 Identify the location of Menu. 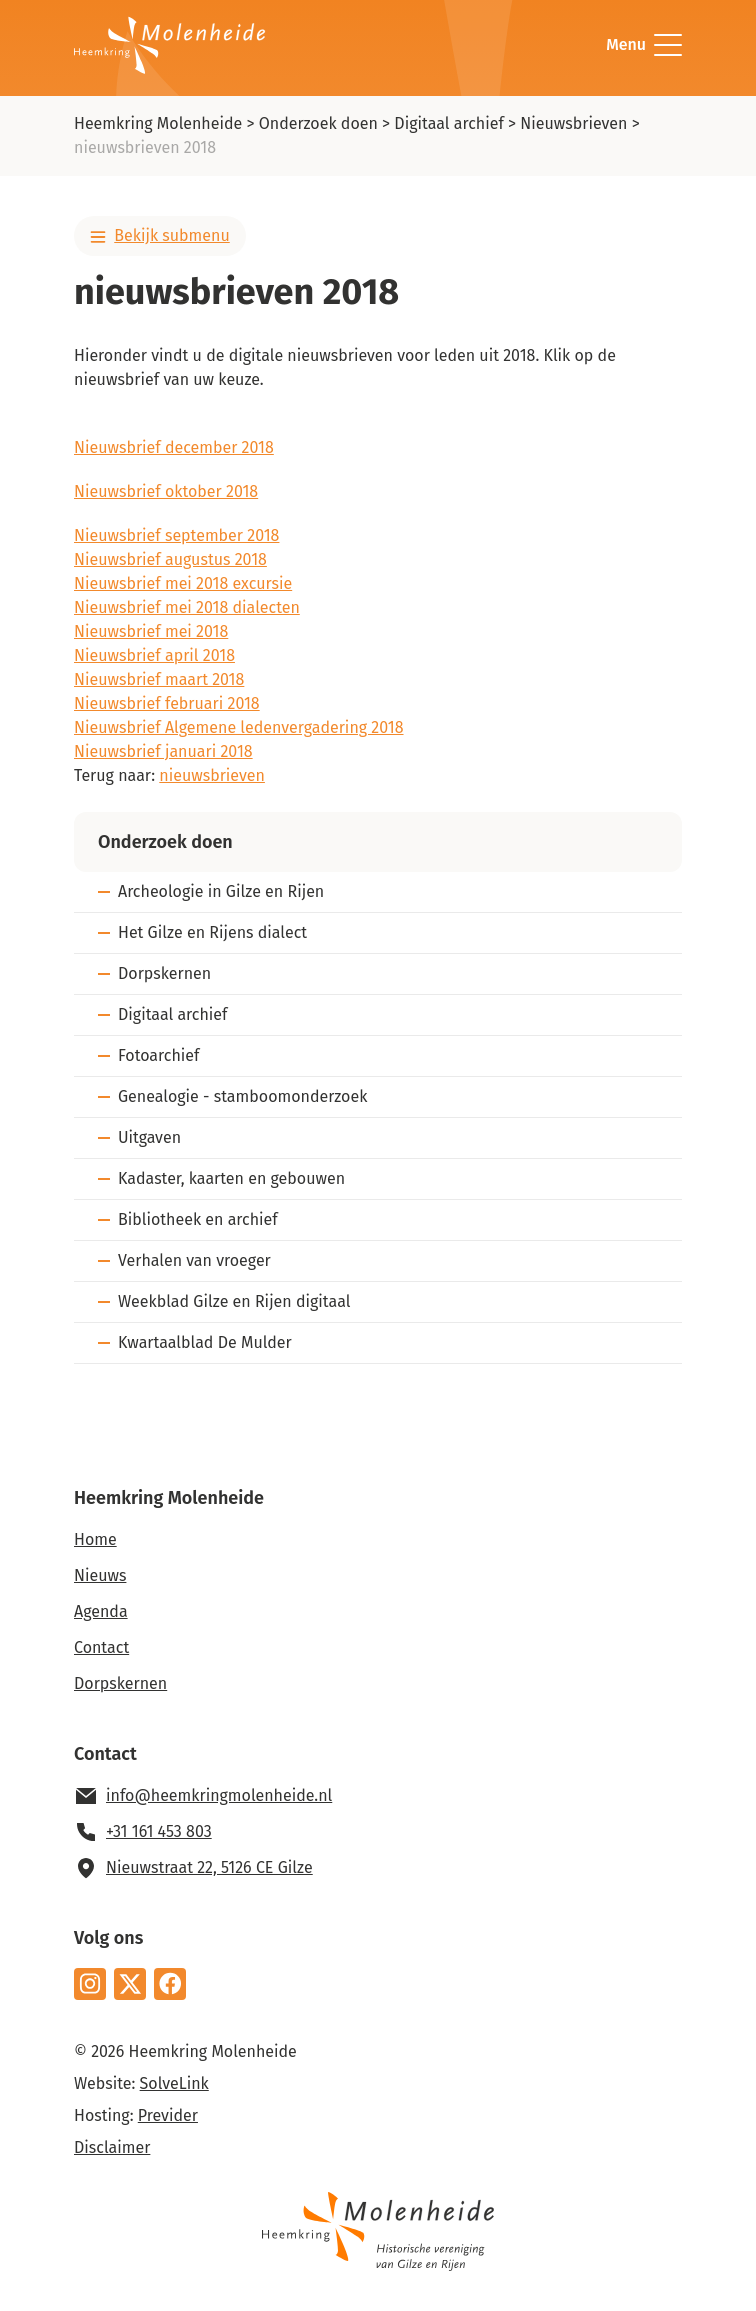
(644, 45).